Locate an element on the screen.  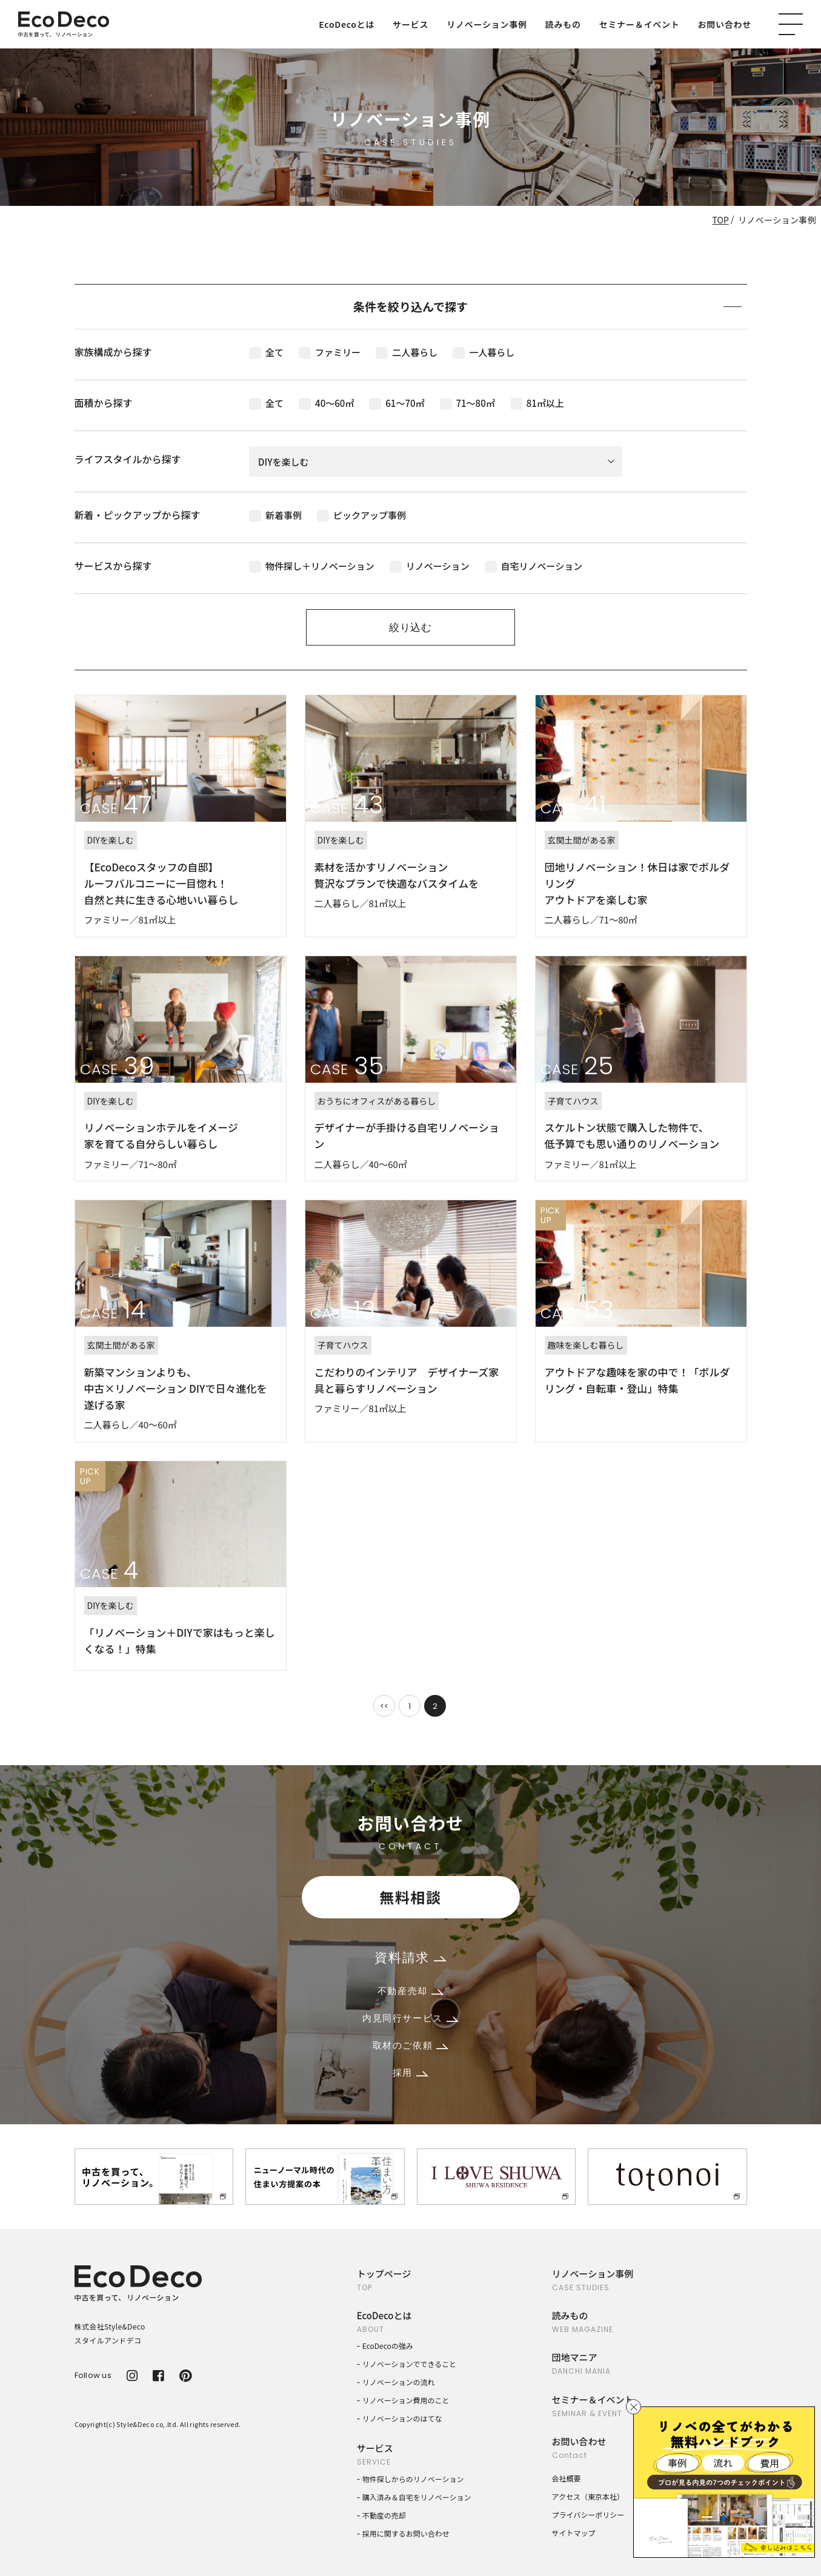
61〜70㎡ is located at coordinates (396, 403).